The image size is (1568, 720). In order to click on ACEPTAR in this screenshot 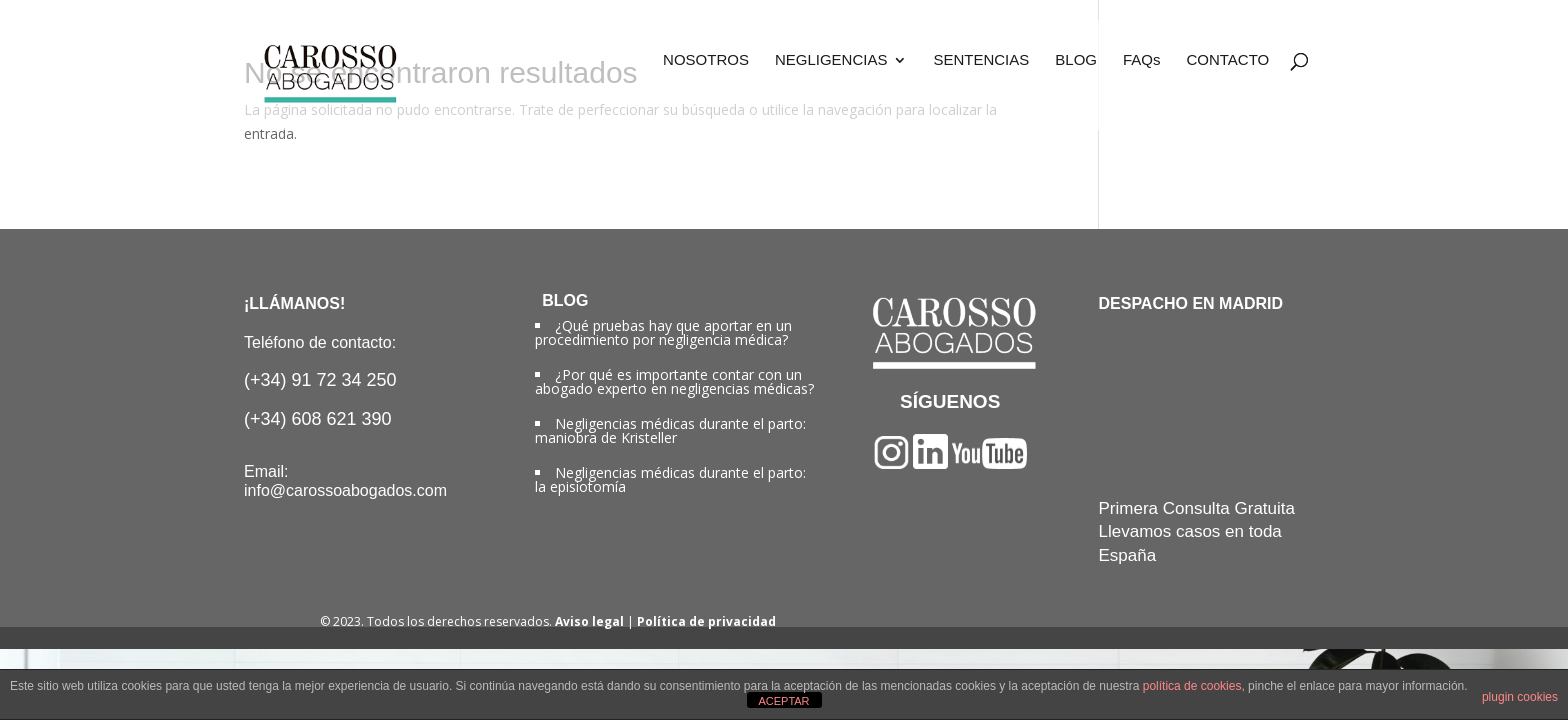, I will do `click(783, 701)`.